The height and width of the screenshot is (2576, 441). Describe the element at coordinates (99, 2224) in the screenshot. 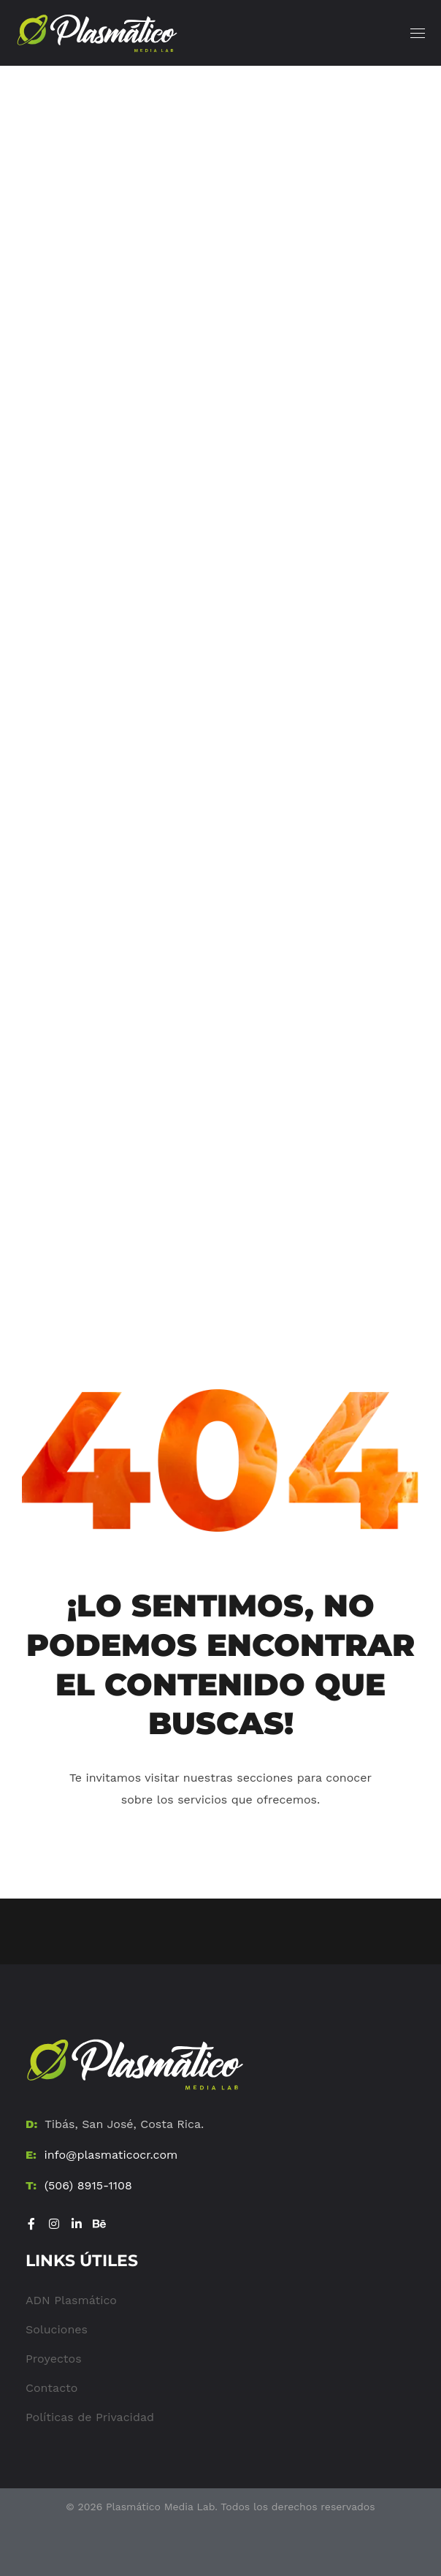

I see `[Visitar Be]` at that location.